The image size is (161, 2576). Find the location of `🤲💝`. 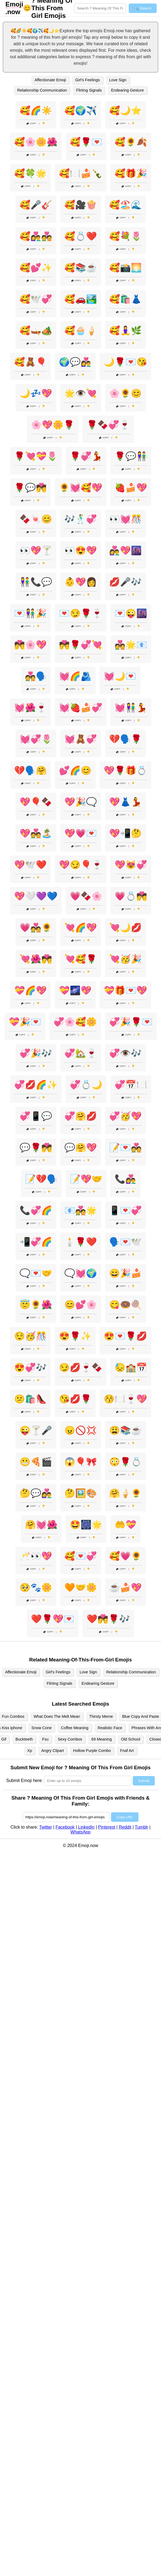

🤲💝 is located at coordinates (125, 1525).